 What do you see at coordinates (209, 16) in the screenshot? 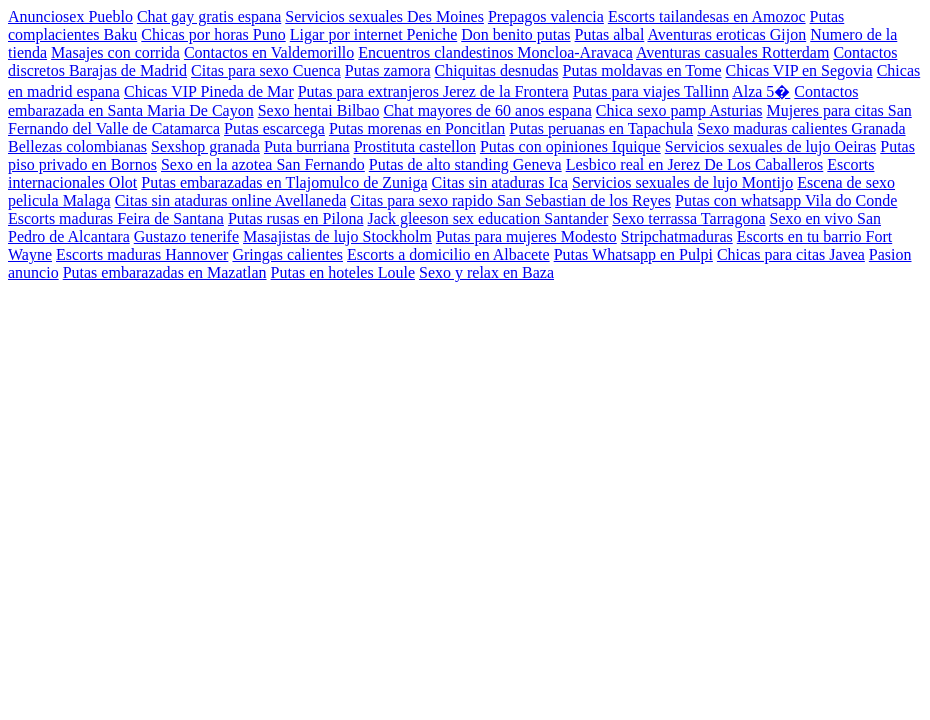
I see `Chat gay gratis espana` at bounding box center [209, 16].